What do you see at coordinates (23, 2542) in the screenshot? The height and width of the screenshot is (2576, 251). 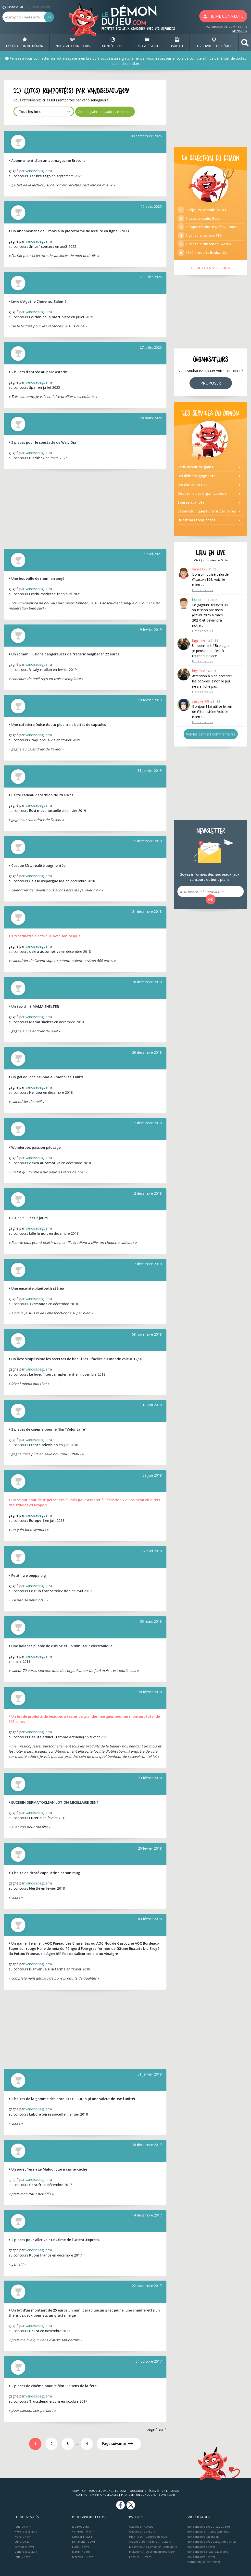 I see `Lundi 06 avril` at bounding box center [23, 2542].